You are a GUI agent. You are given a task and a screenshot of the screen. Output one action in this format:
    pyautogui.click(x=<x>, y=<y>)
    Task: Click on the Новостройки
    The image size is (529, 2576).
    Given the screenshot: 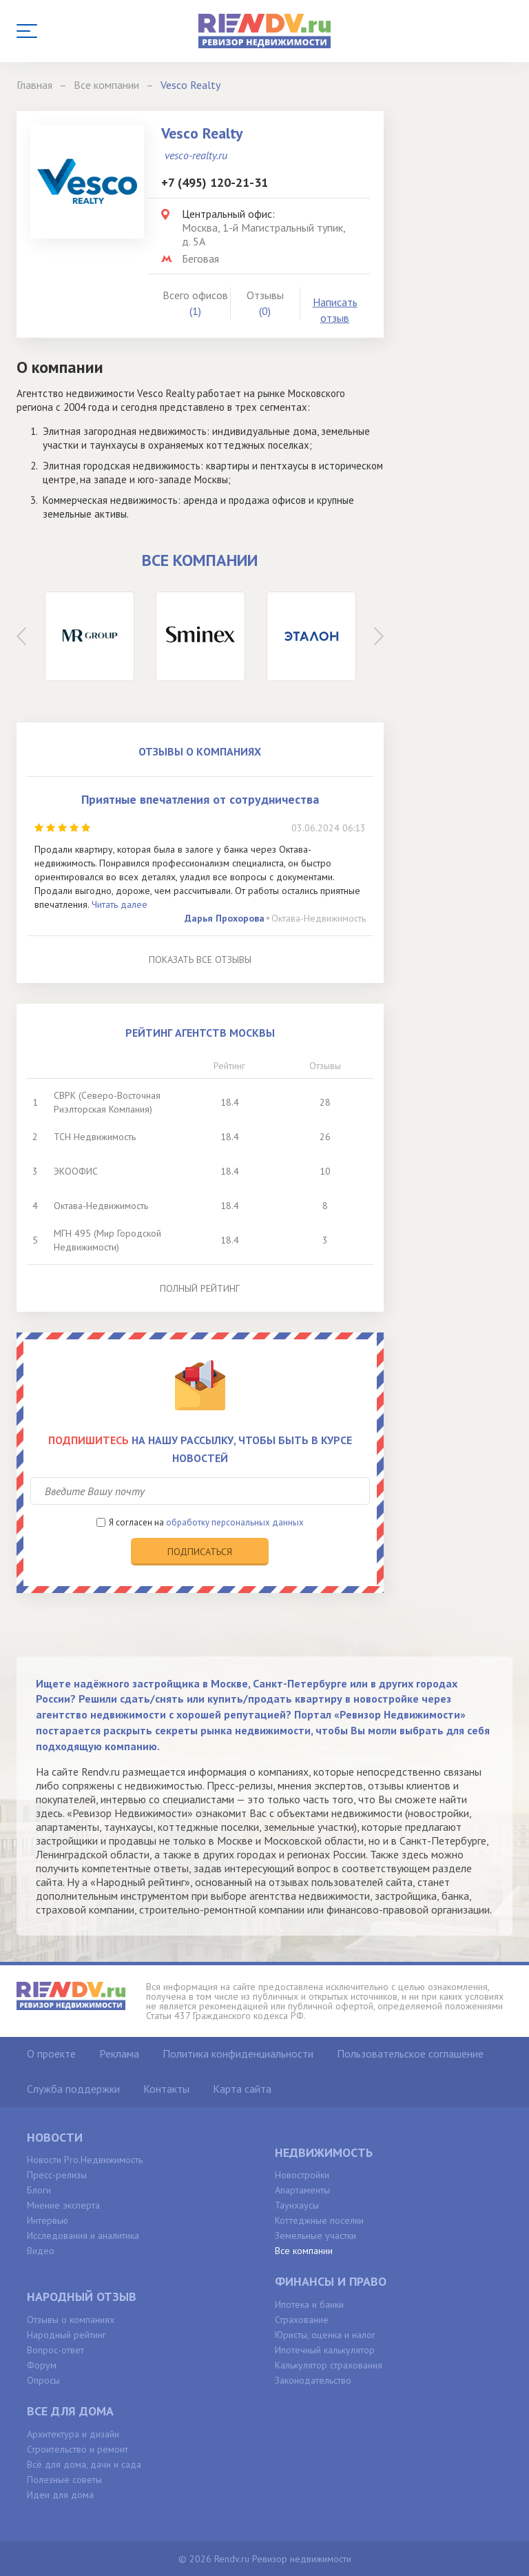 What is the action you would take?
    pyautogui.click(x=302, y=2175)
    